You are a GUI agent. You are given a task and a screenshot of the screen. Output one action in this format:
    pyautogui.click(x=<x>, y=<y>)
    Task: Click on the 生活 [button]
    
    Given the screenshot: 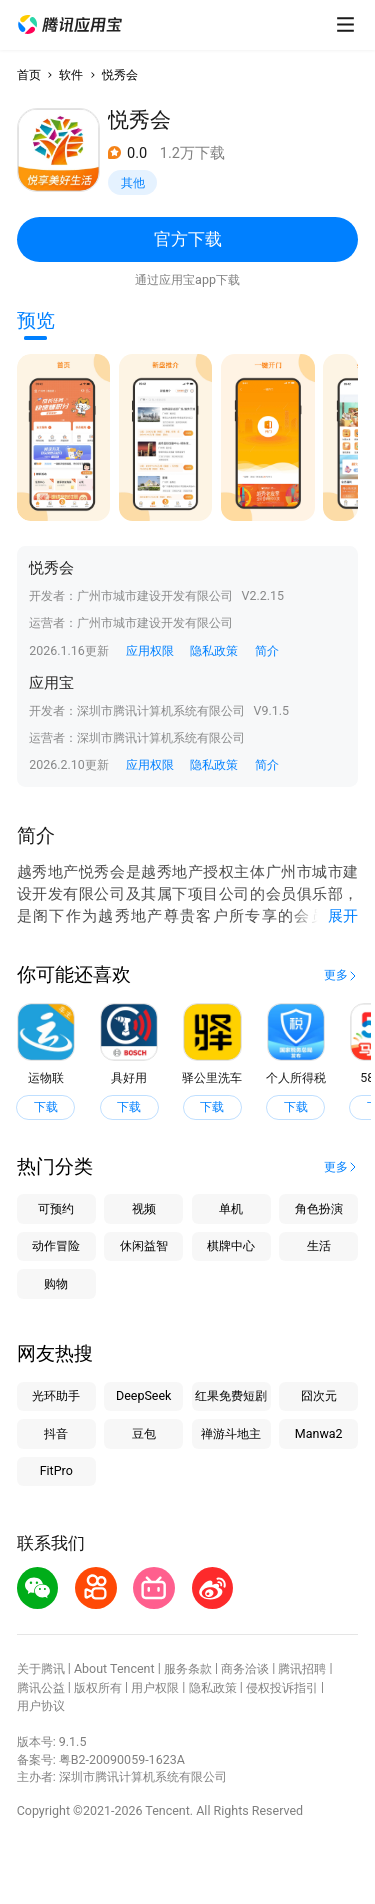 What is the action you would take?
    pyautogui.click(x=319, y=1245)
    